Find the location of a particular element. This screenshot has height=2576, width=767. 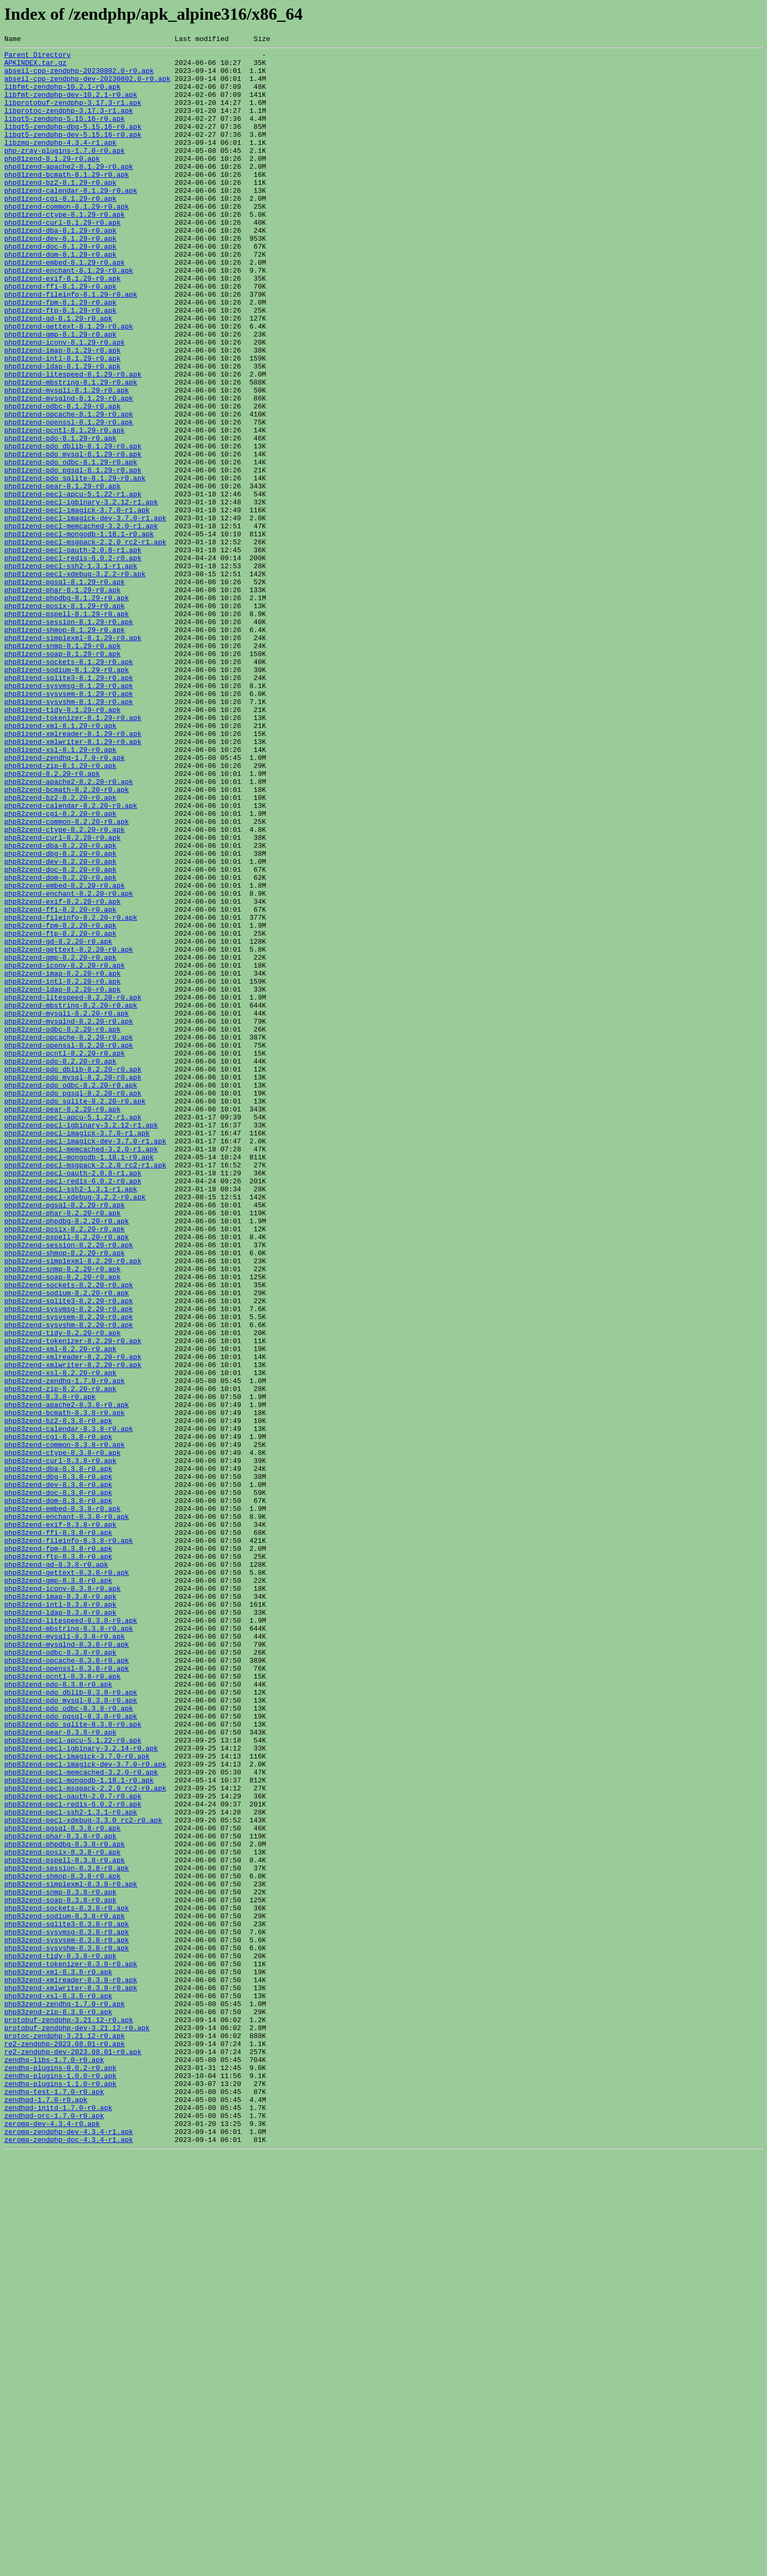

php81zend-calendar-8.1.29-r0.apk is located at coordinates (70, 220).